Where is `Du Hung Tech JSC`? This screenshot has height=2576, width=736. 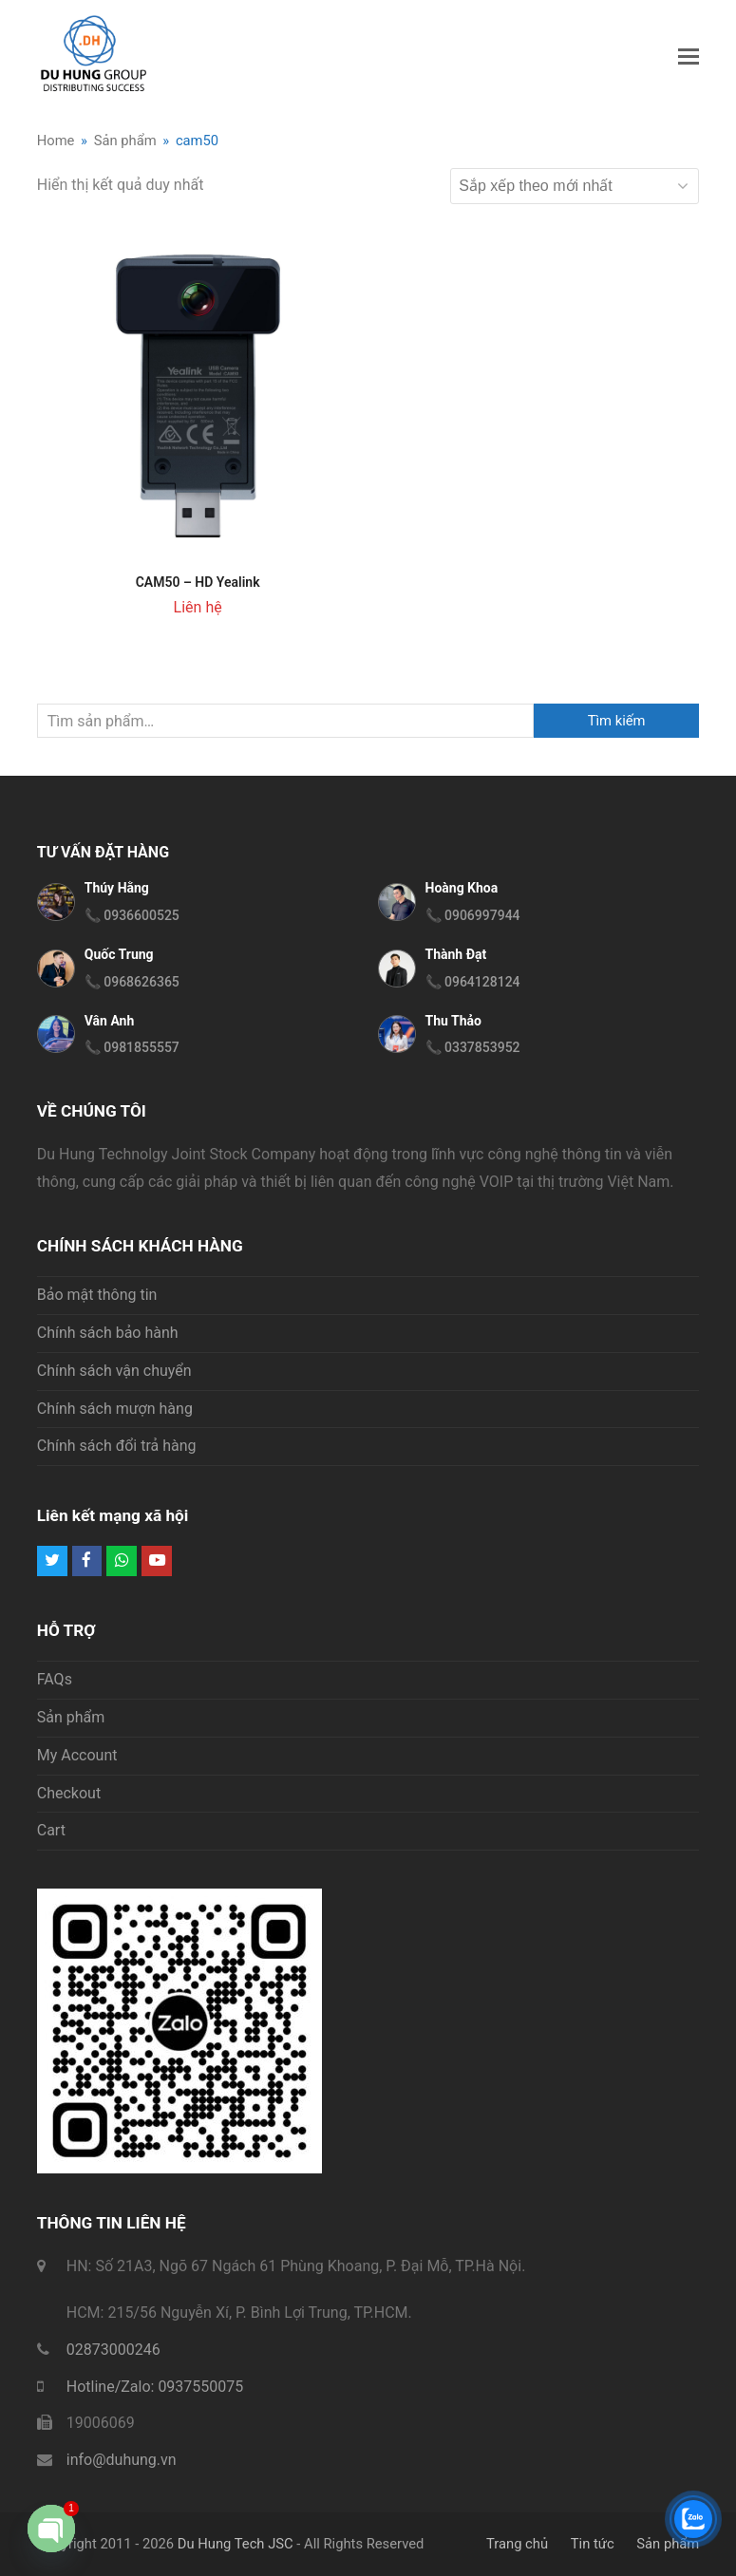 Du Hung Tech JSC is located at coordinates (235, 2543).